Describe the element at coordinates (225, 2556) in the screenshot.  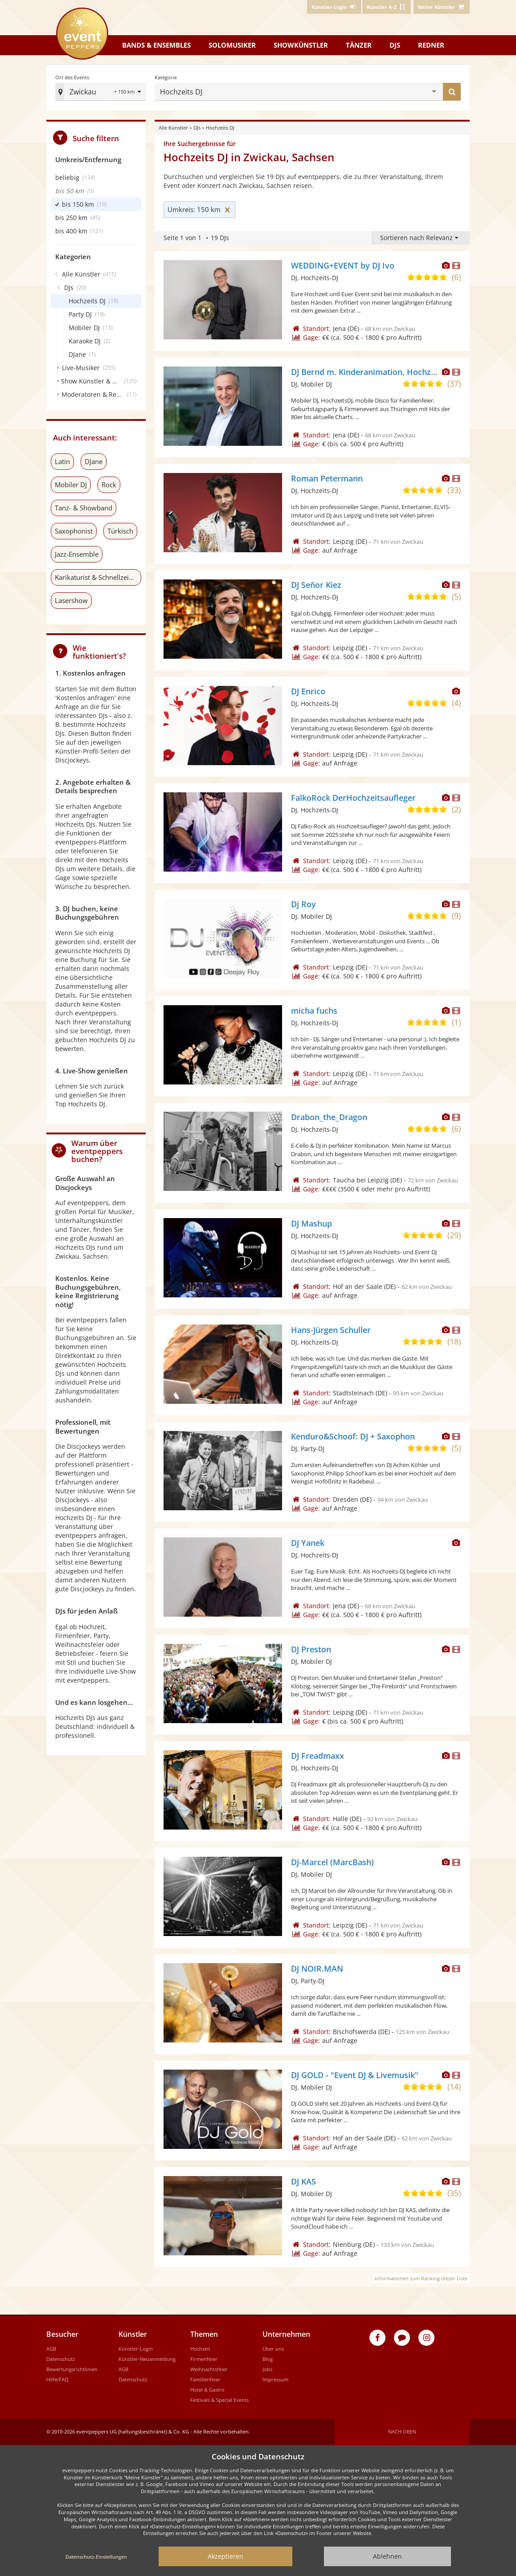
I see `Akzeptieren` at that location.